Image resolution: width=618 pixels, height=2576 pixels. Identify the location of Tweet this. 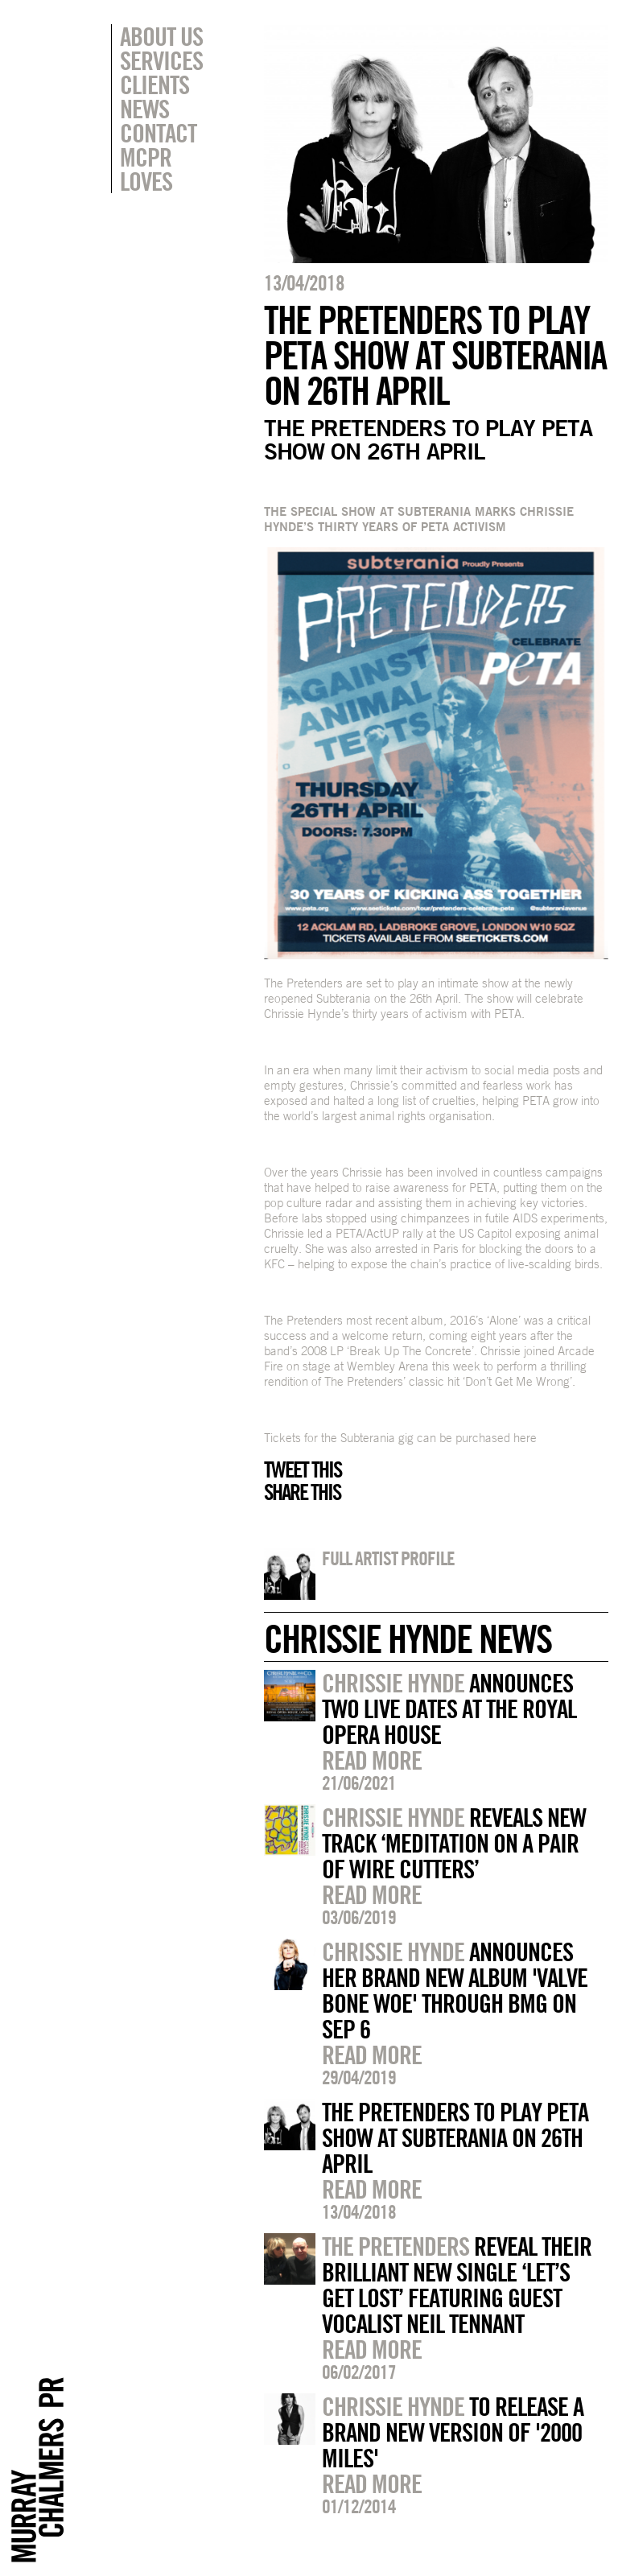
(302, 1469).